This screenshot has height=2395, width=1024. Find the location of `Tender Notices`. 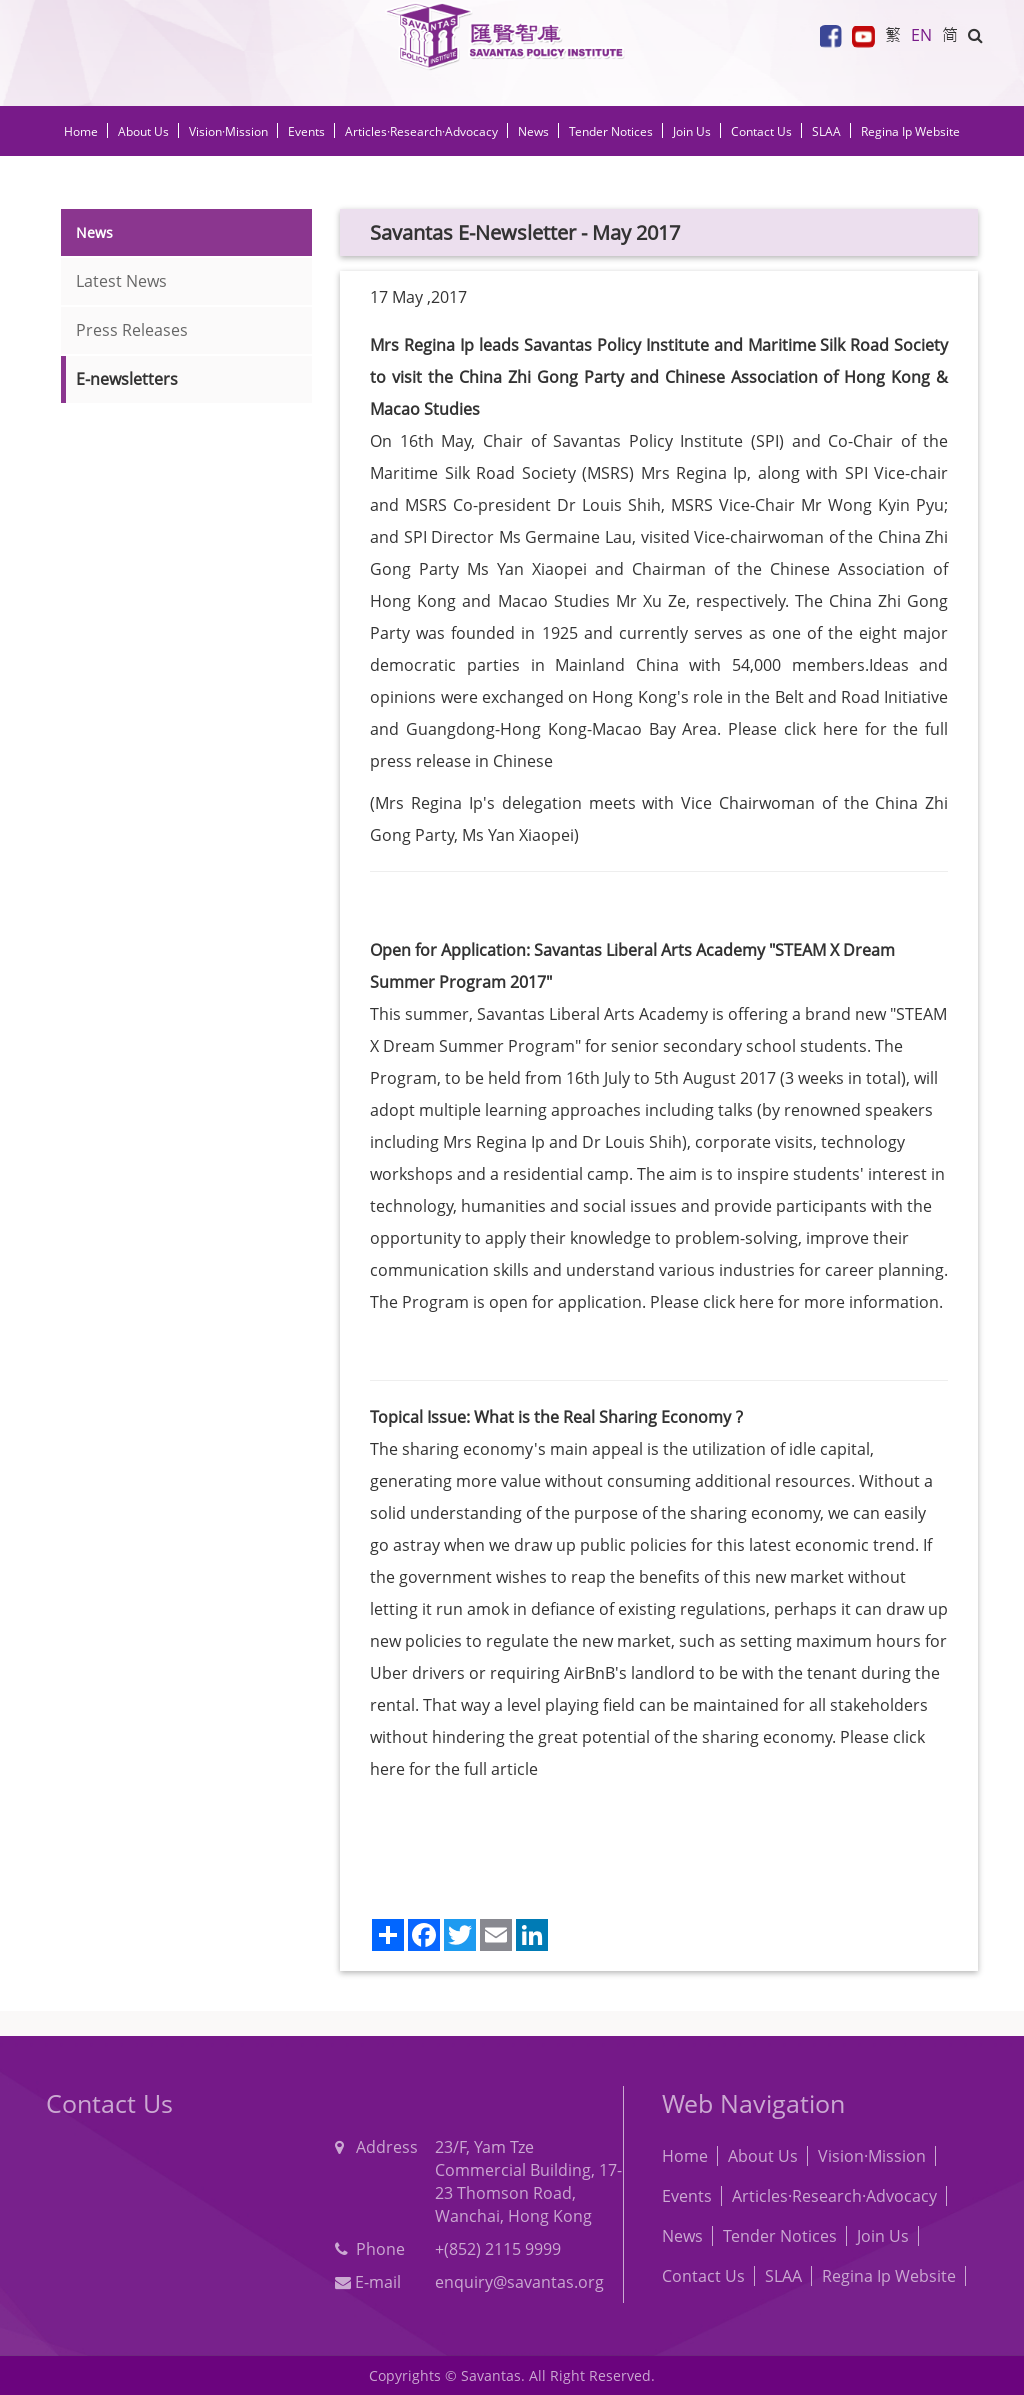

Tender Notices is located at coordinates (780, 2236).